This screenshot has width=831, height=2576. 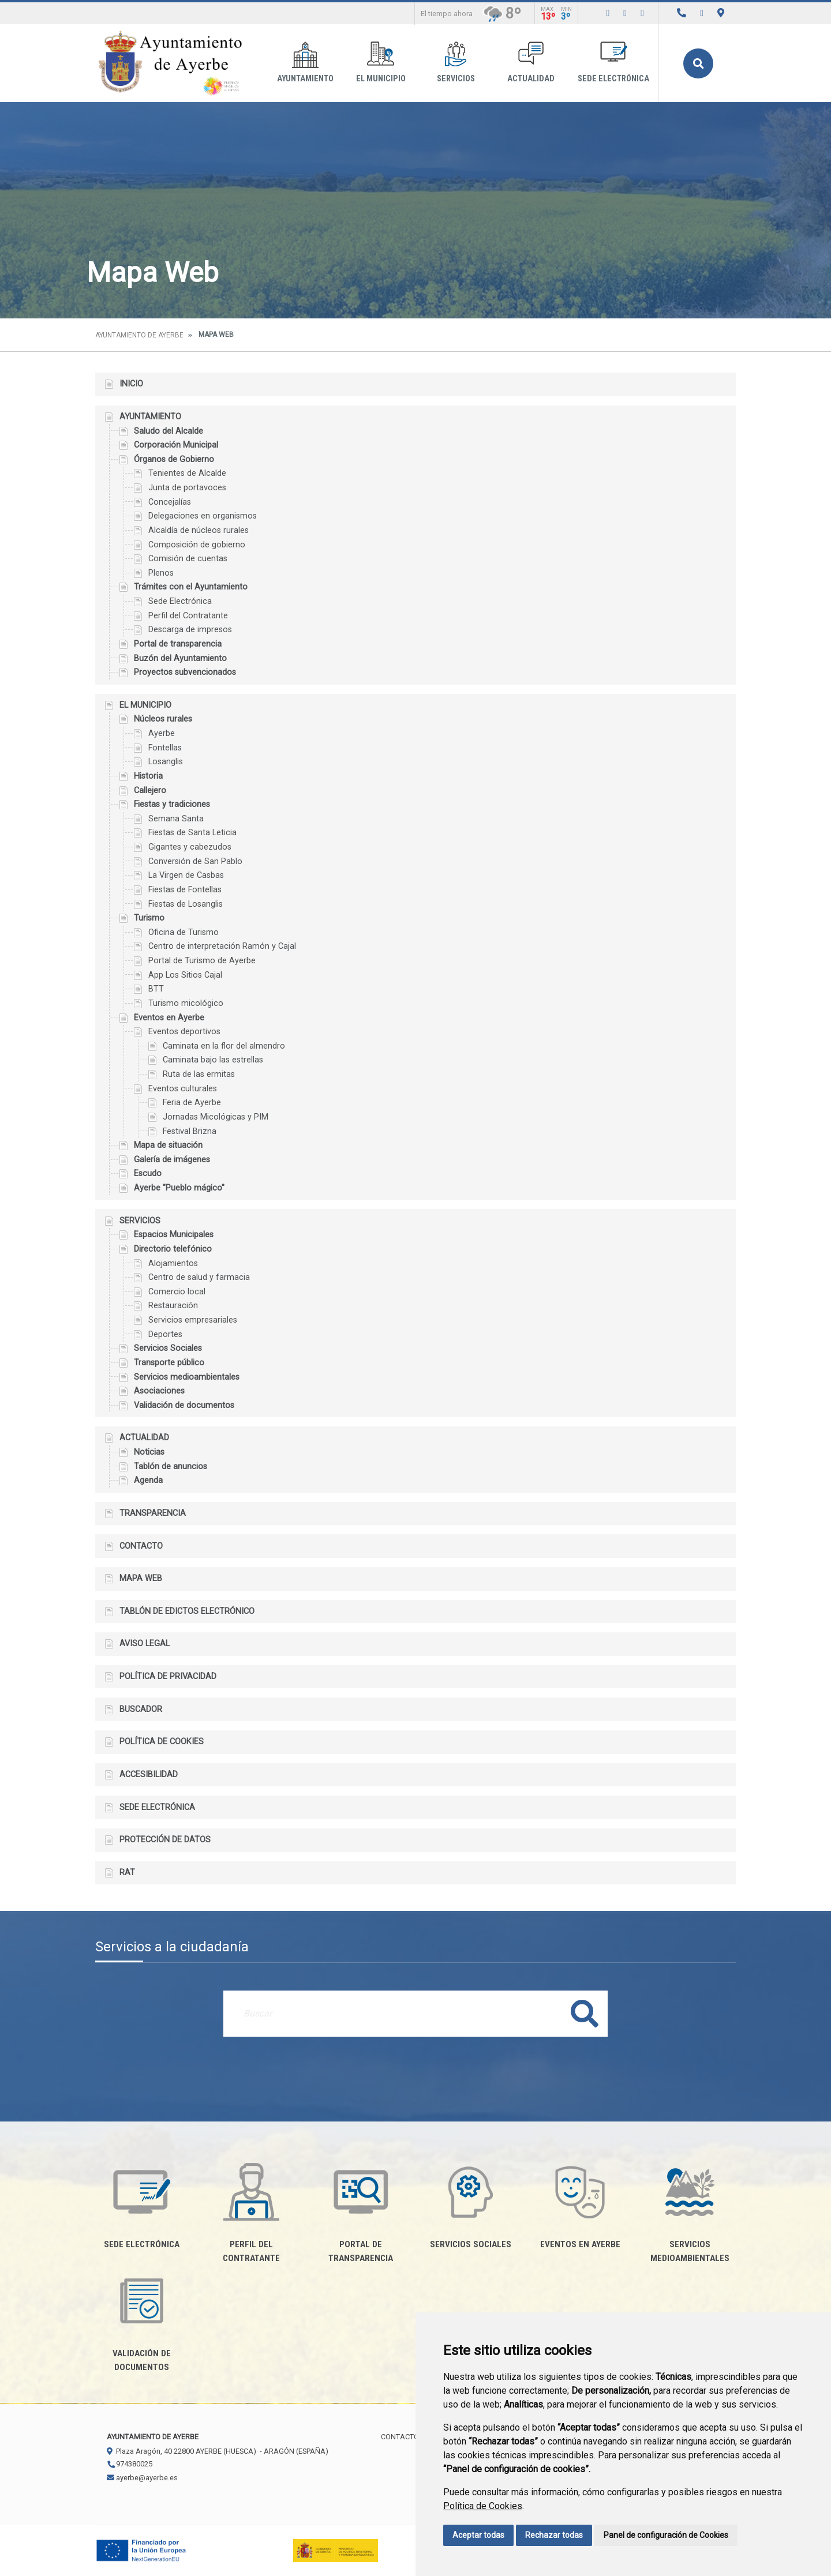 What do you see at coordinates (187, 473) in the screenshot?
I see `Tenientes de Alcalde` at bounding box center [187, 473].